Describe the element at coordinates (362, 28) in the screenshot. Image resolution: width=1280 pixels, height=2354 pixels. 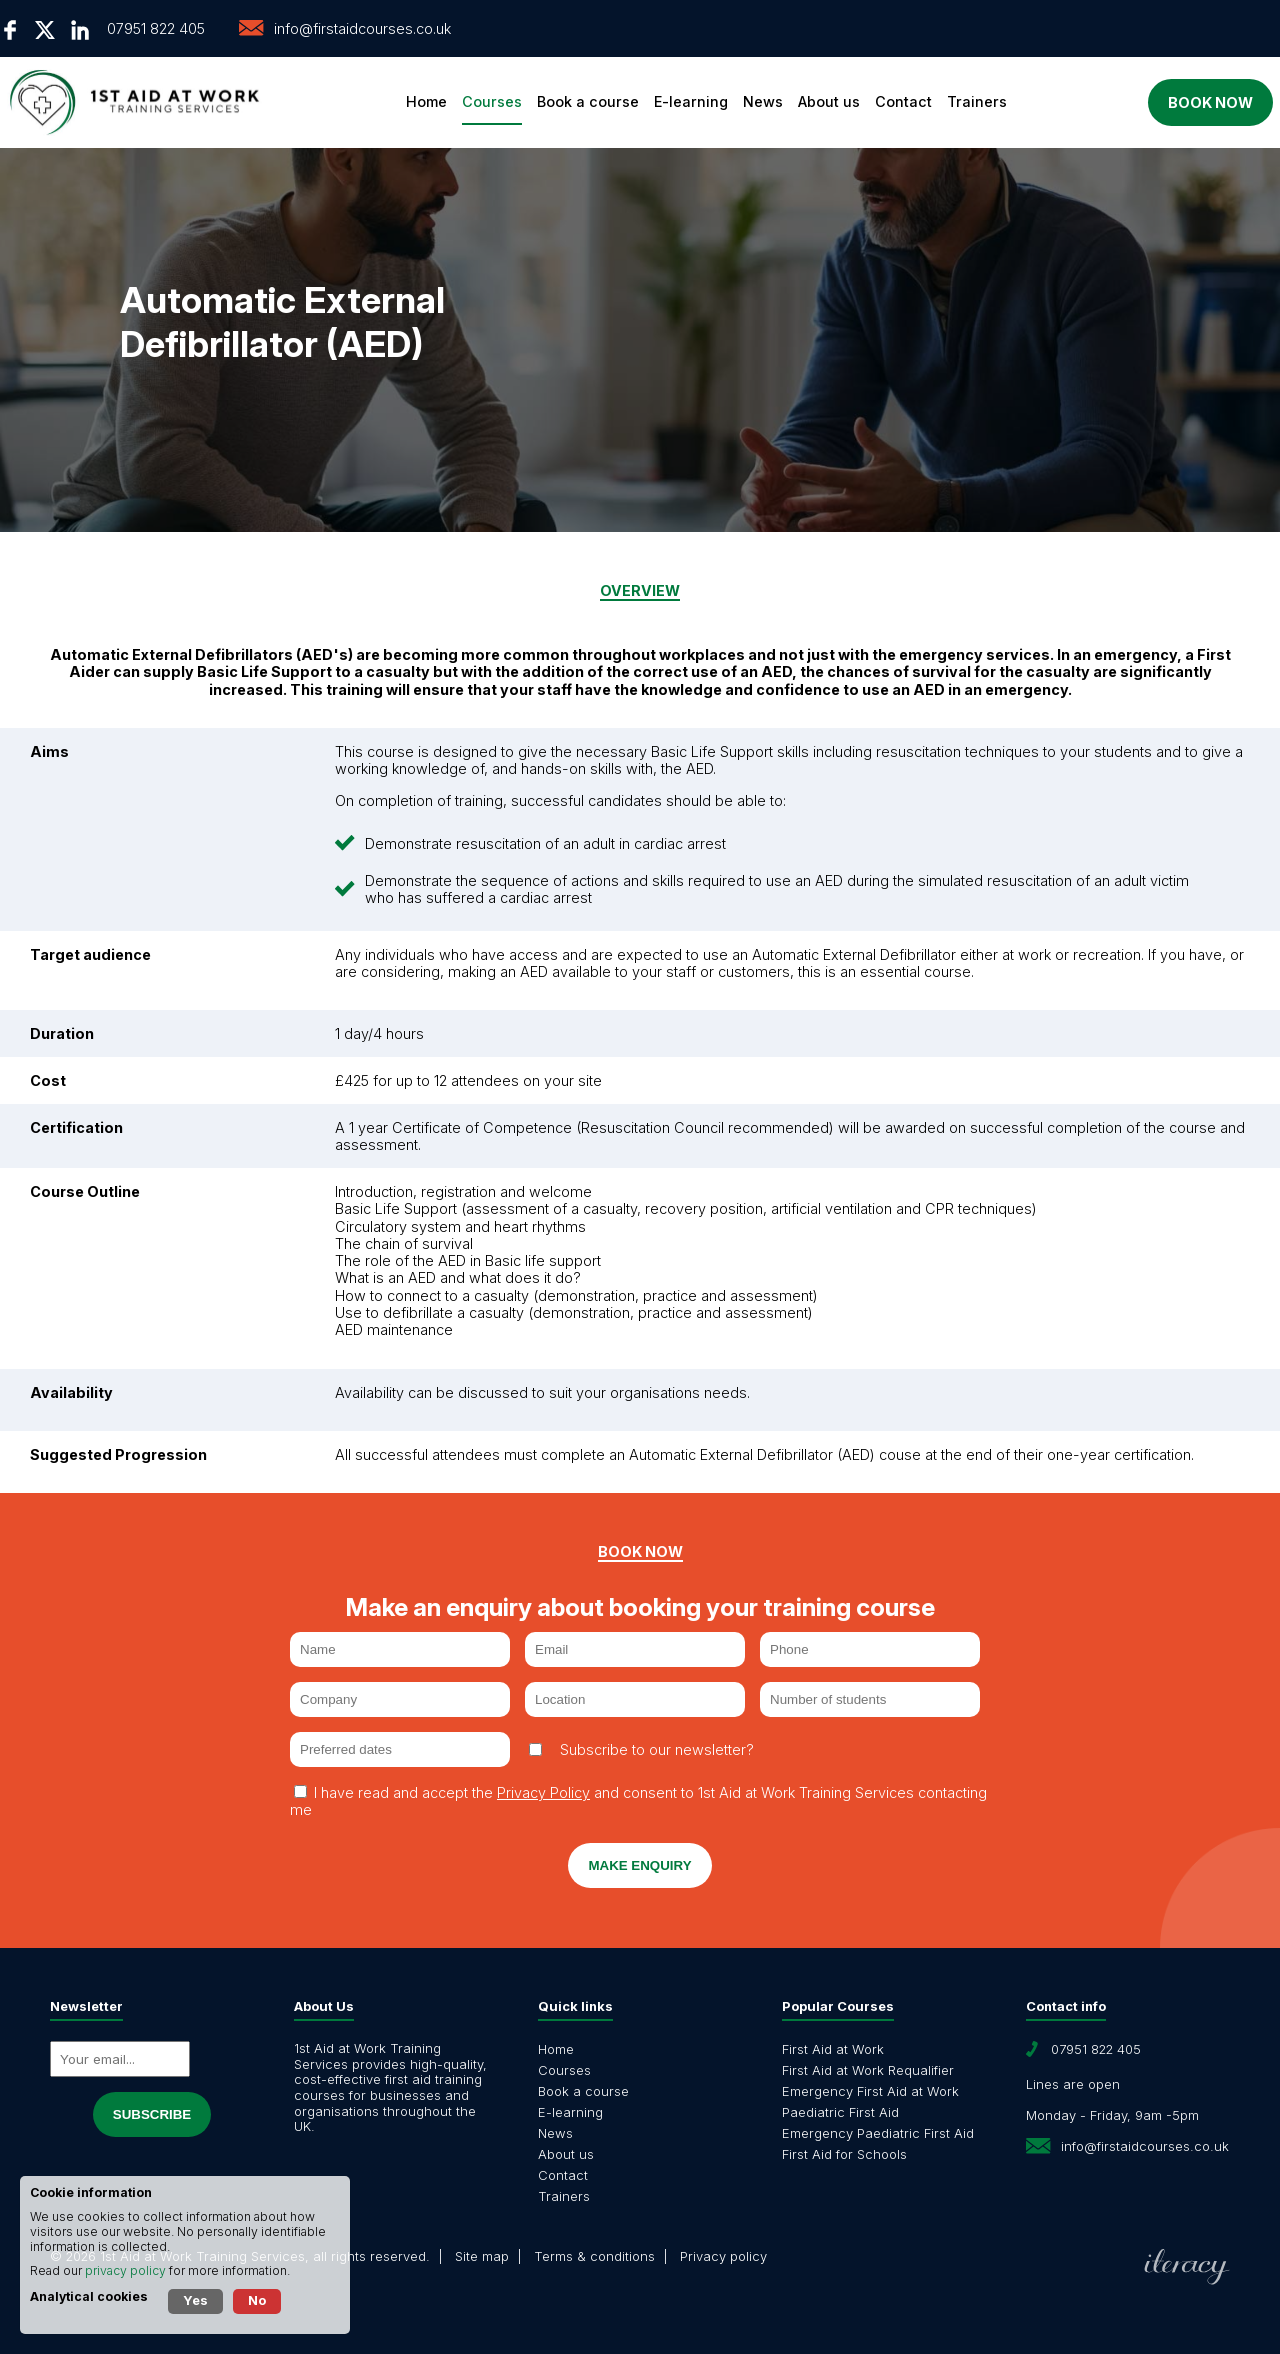
I see `info@firstaidcourses.co.uk` at that location.